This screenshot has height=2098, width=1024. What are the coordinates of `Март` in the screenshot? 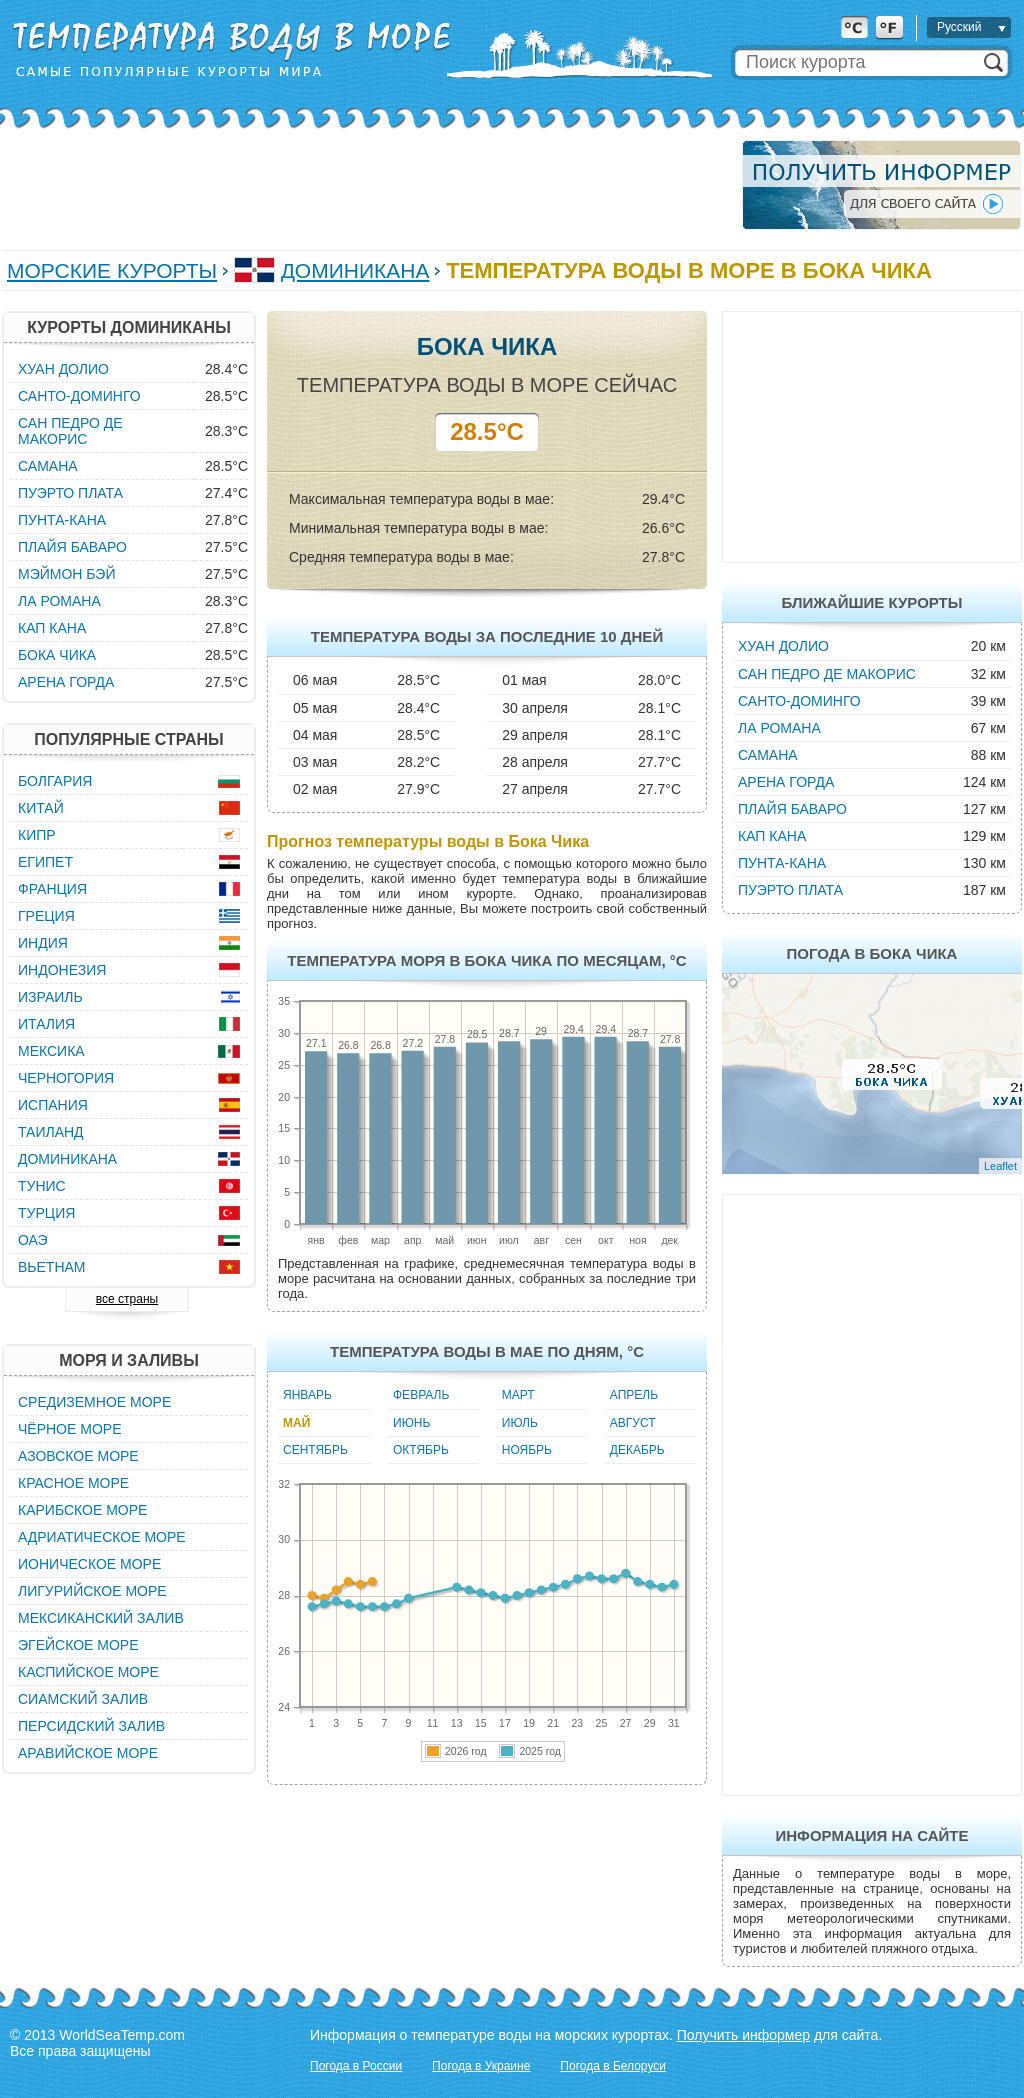 It's located at (518, 1395).